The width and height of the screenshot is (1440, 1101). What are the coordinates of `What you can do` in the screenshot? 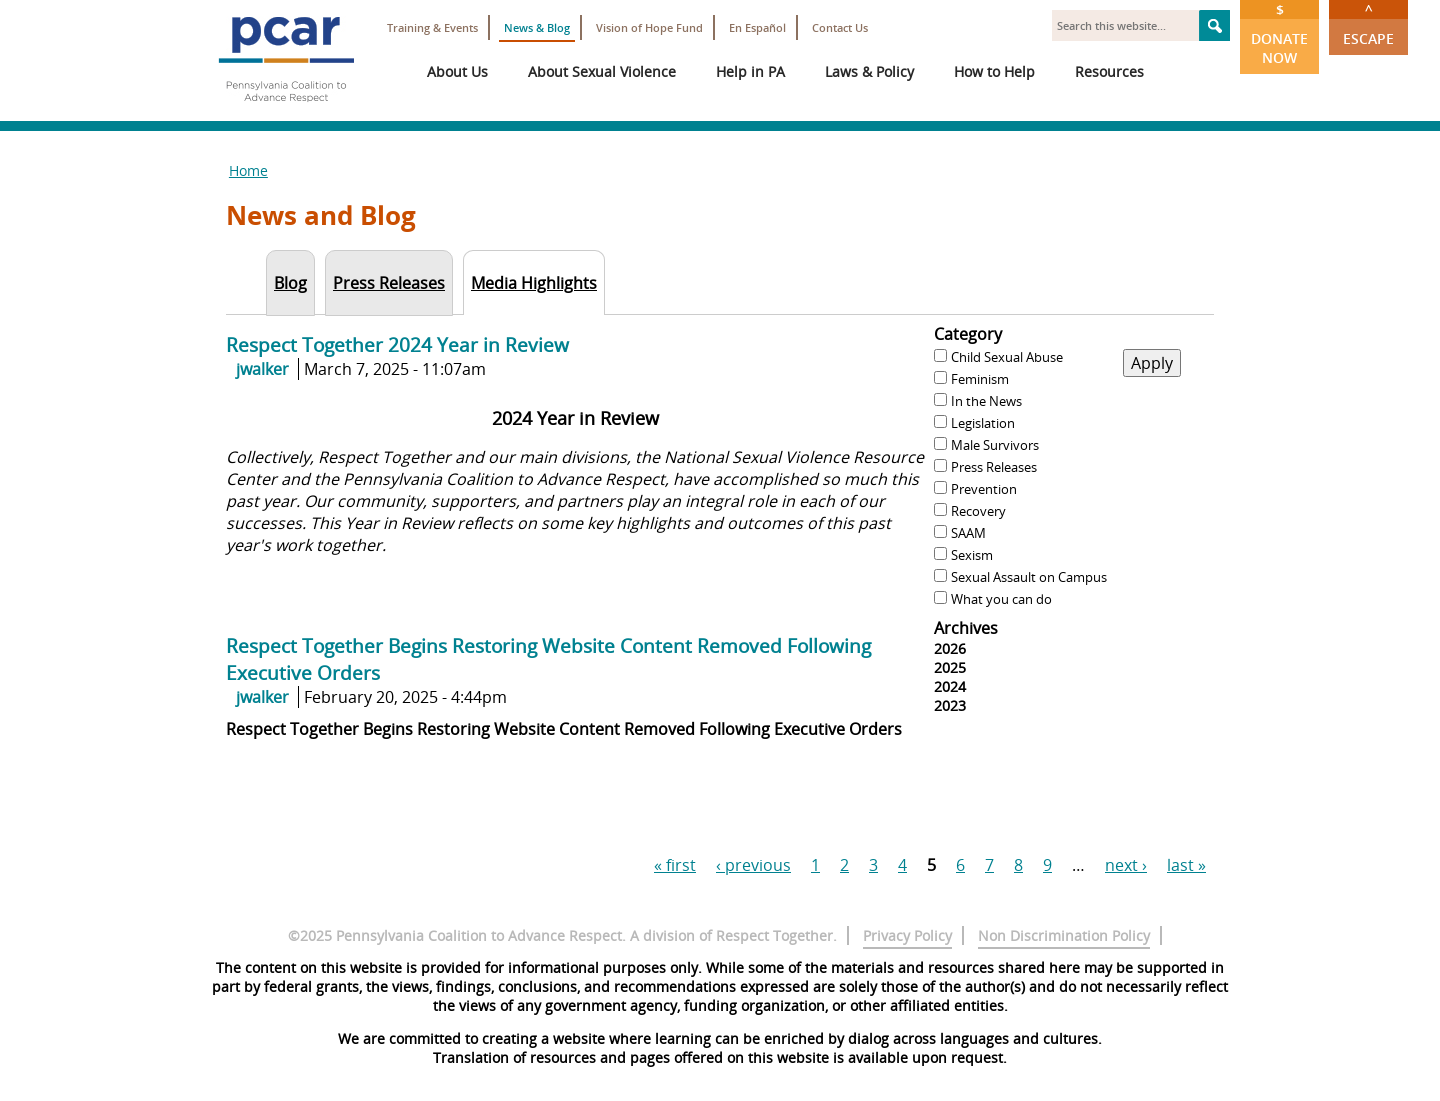 It's located at (1001, 599).